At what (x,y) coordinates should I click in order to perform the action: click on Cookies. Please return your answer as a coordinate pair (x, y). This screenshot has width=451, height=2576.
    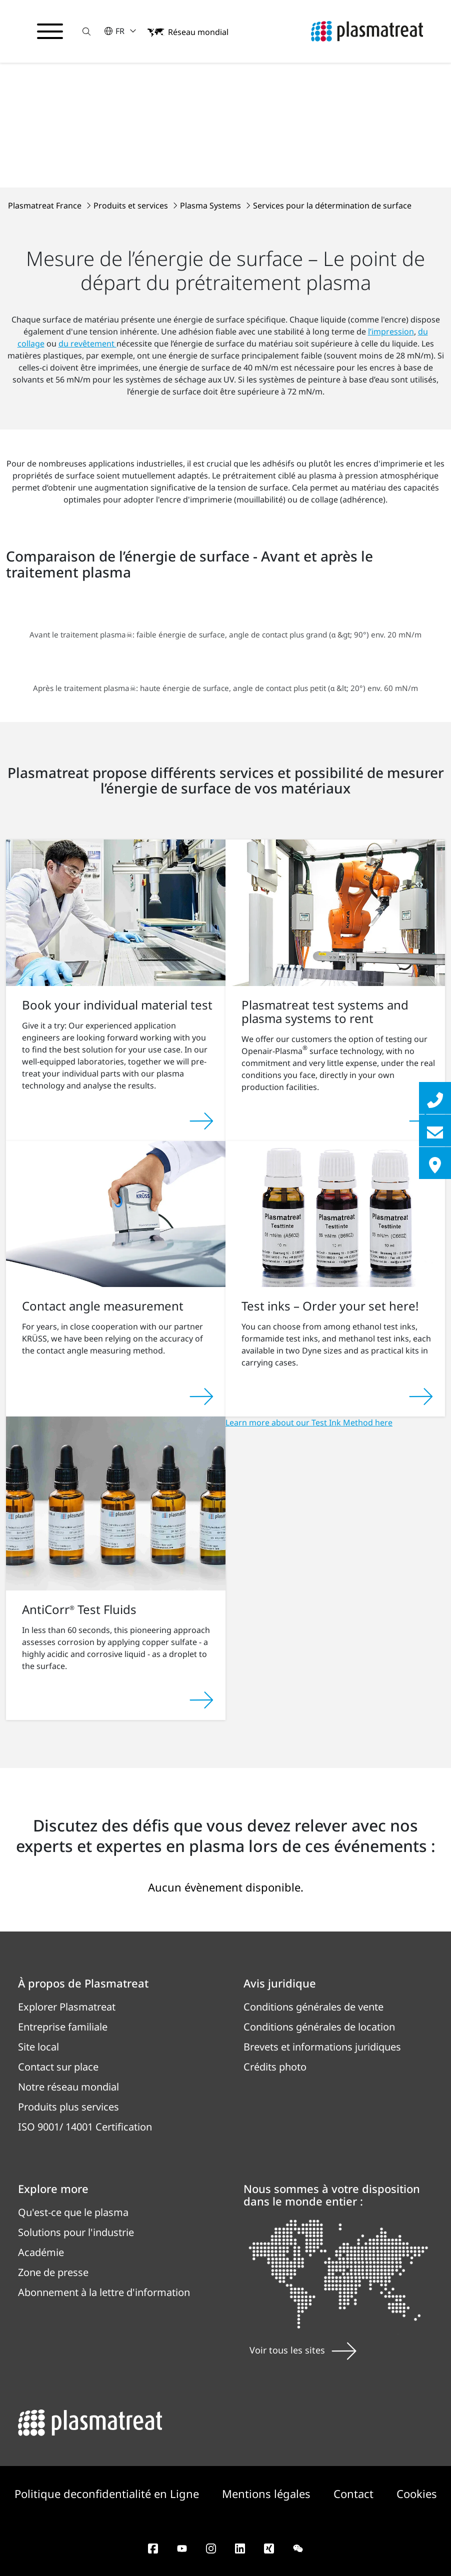
    Looking at the image, I should click on (416, 2493).